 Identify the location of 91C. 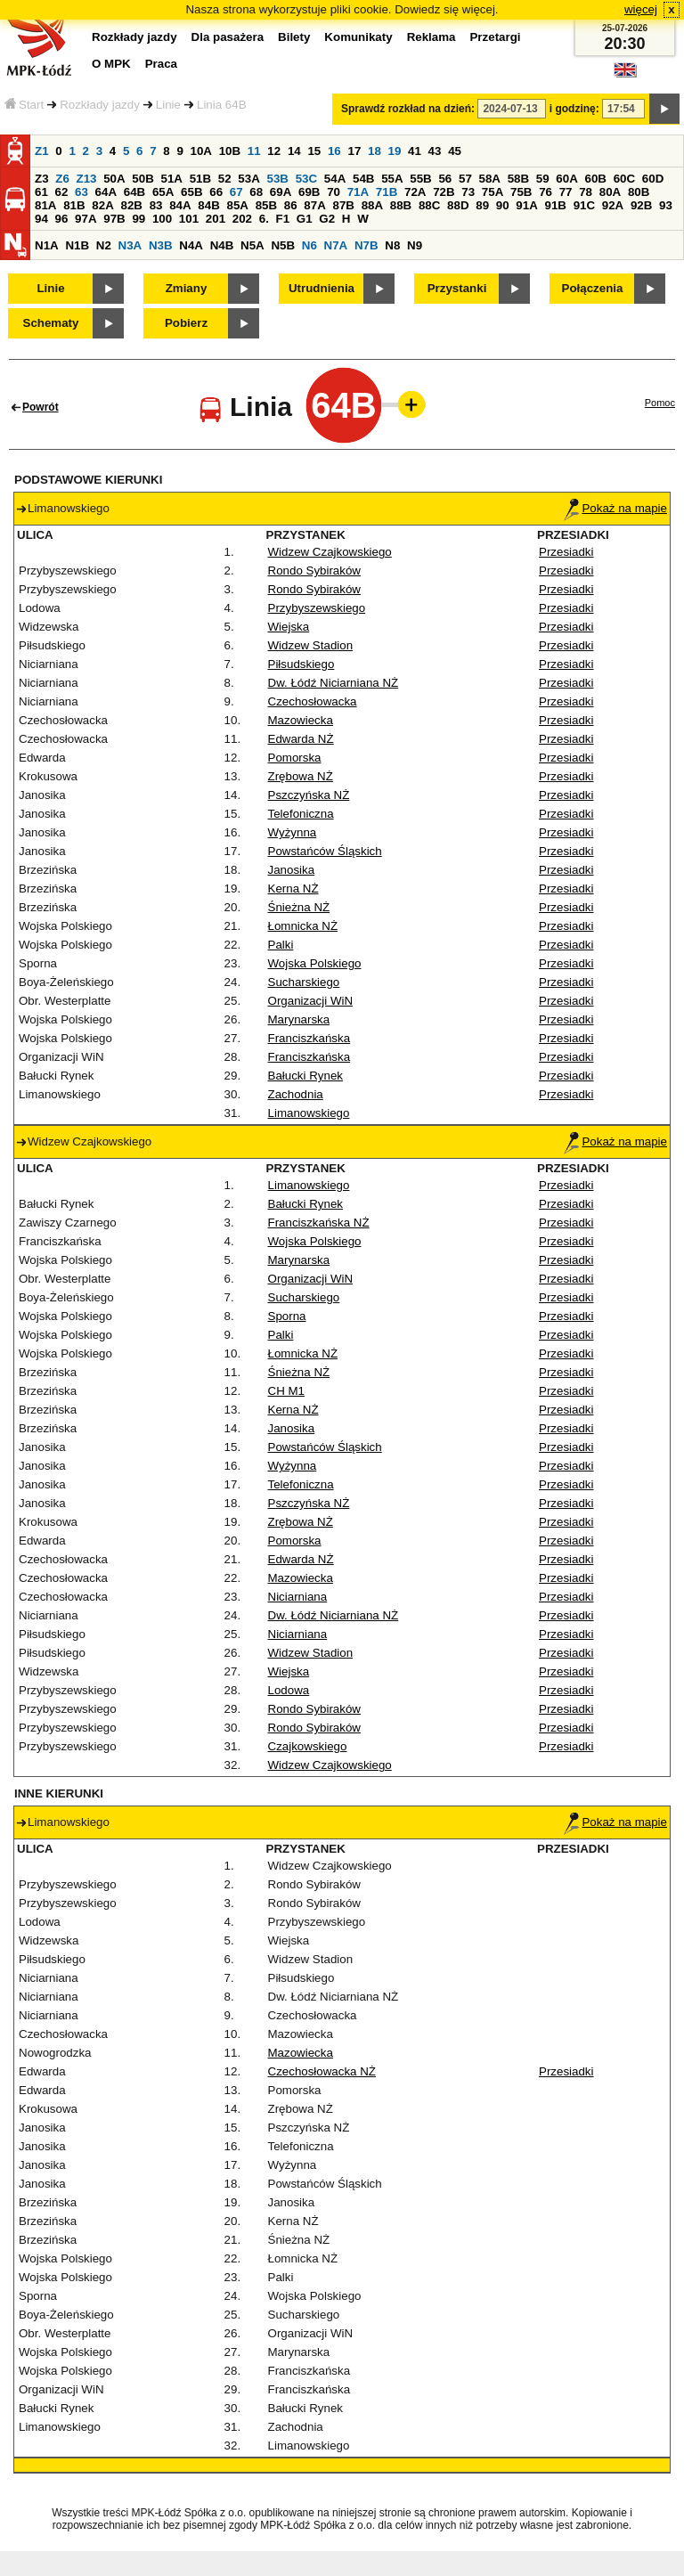
(584, 205).